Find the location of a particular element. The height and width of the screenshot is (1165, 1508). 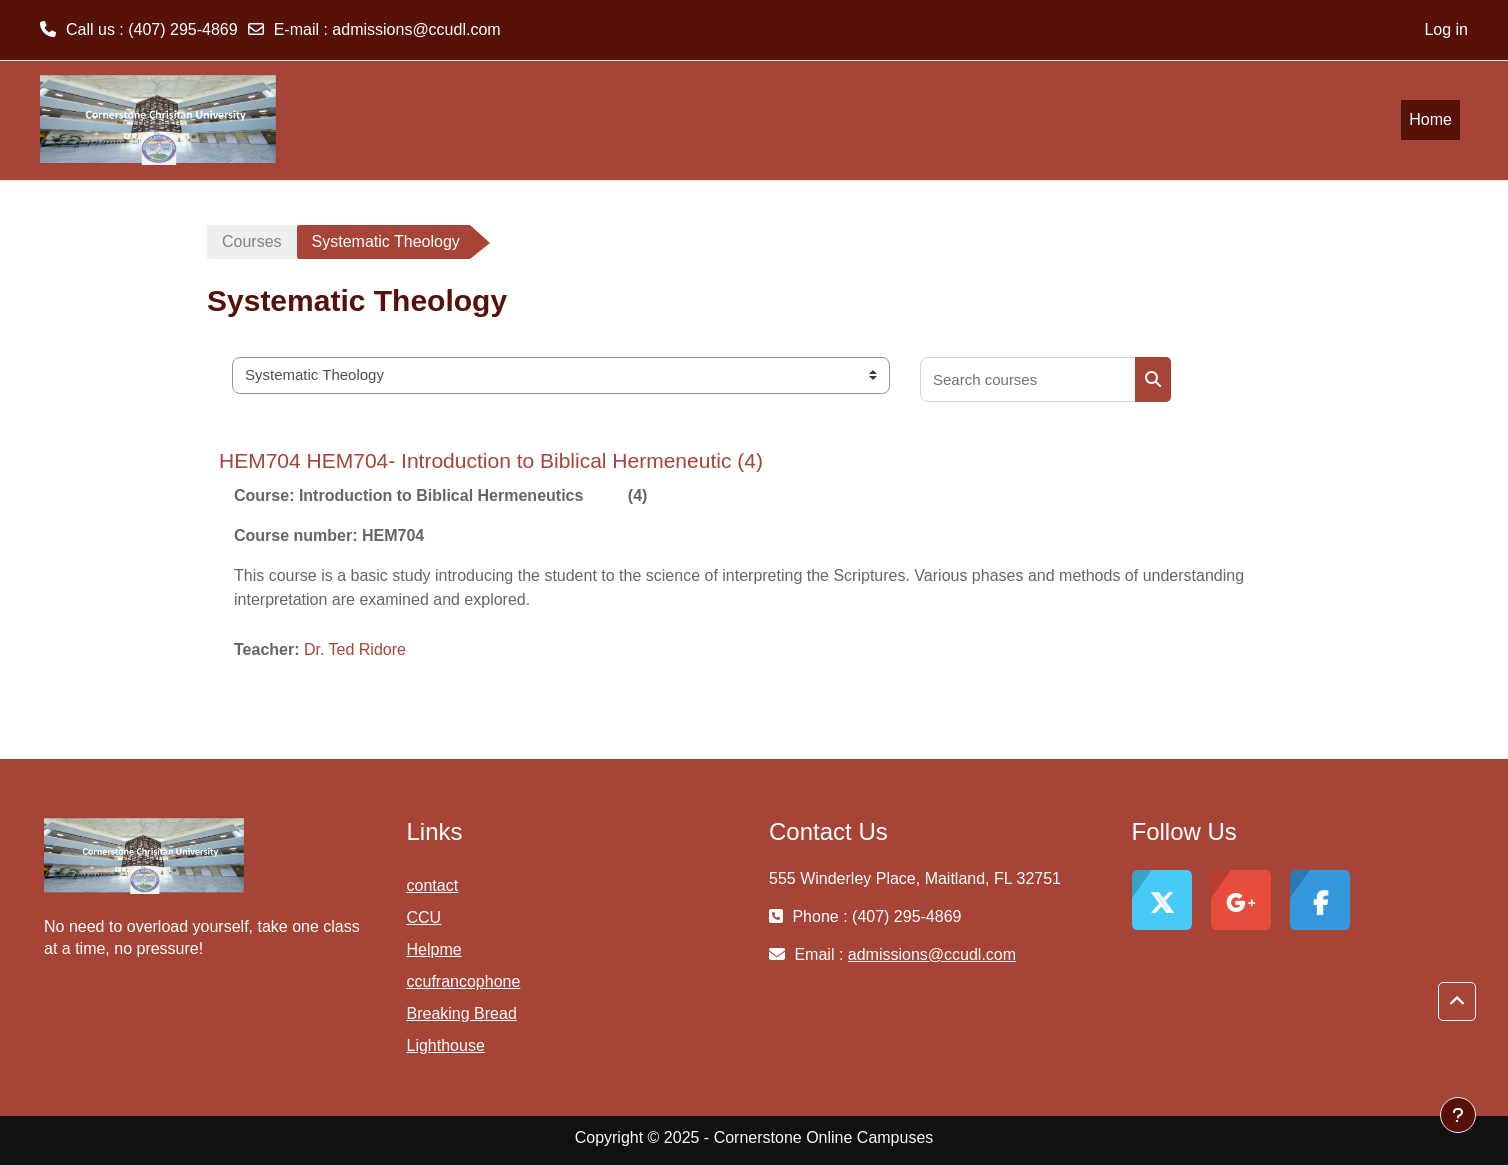

Dr. Ted Ridore is located at coordinates (355, 649).